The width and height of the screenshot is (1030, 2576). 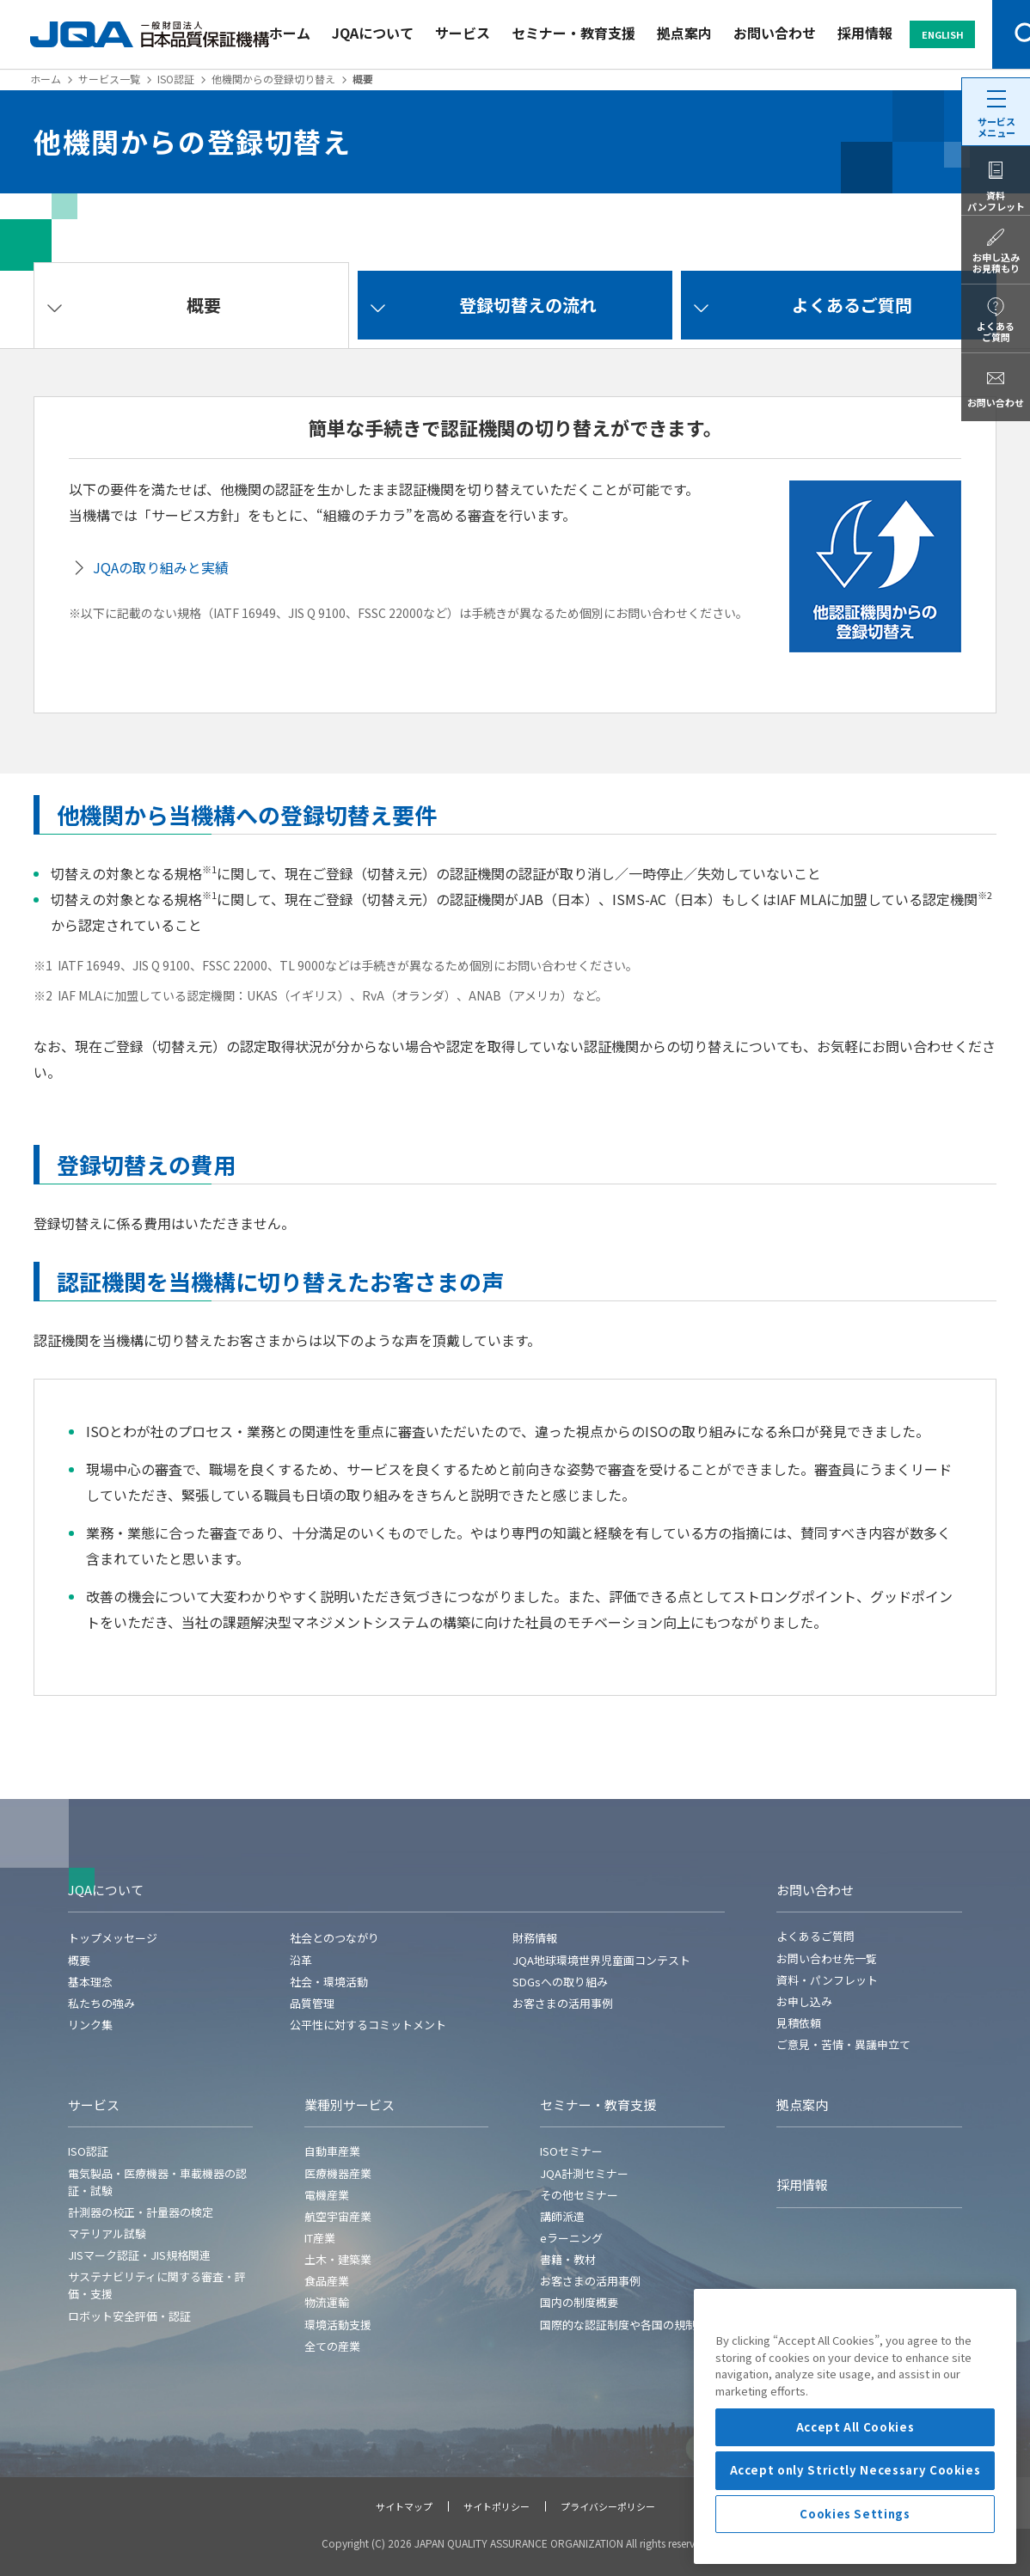 What do you see at coordinates (319, 2238) in the screenshot?
I see `IT産業` at bounding box center [319, 2238].